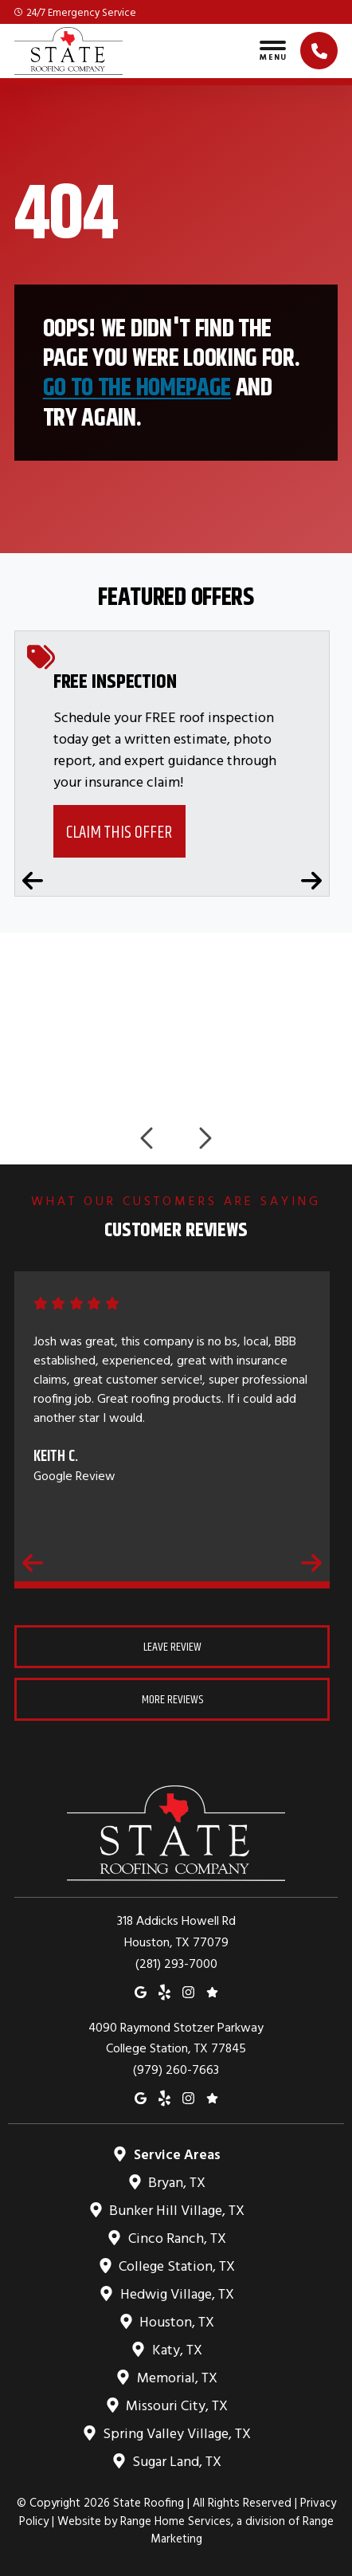 The height and width of the screenshot is (2576, 352). What do you see at coordinates (119, 832) in the screenshot?
I see `Claim This Offer` at bounding box center [119, 832].